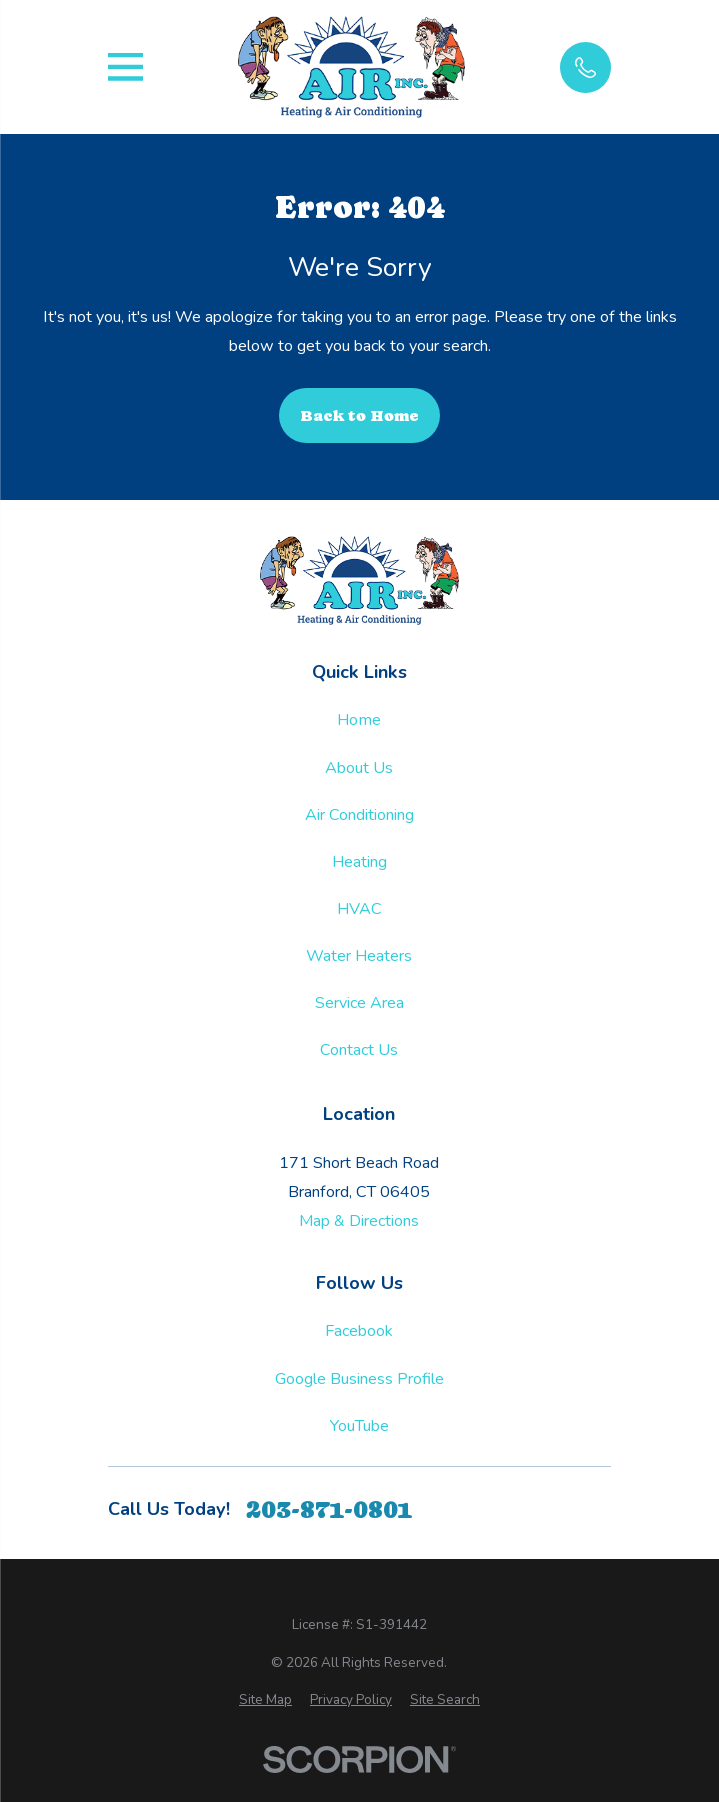 The image size is (719, 1802). Describe the element at coordinates (359, 909) in the screenshot. I see `HVAC` at that location.